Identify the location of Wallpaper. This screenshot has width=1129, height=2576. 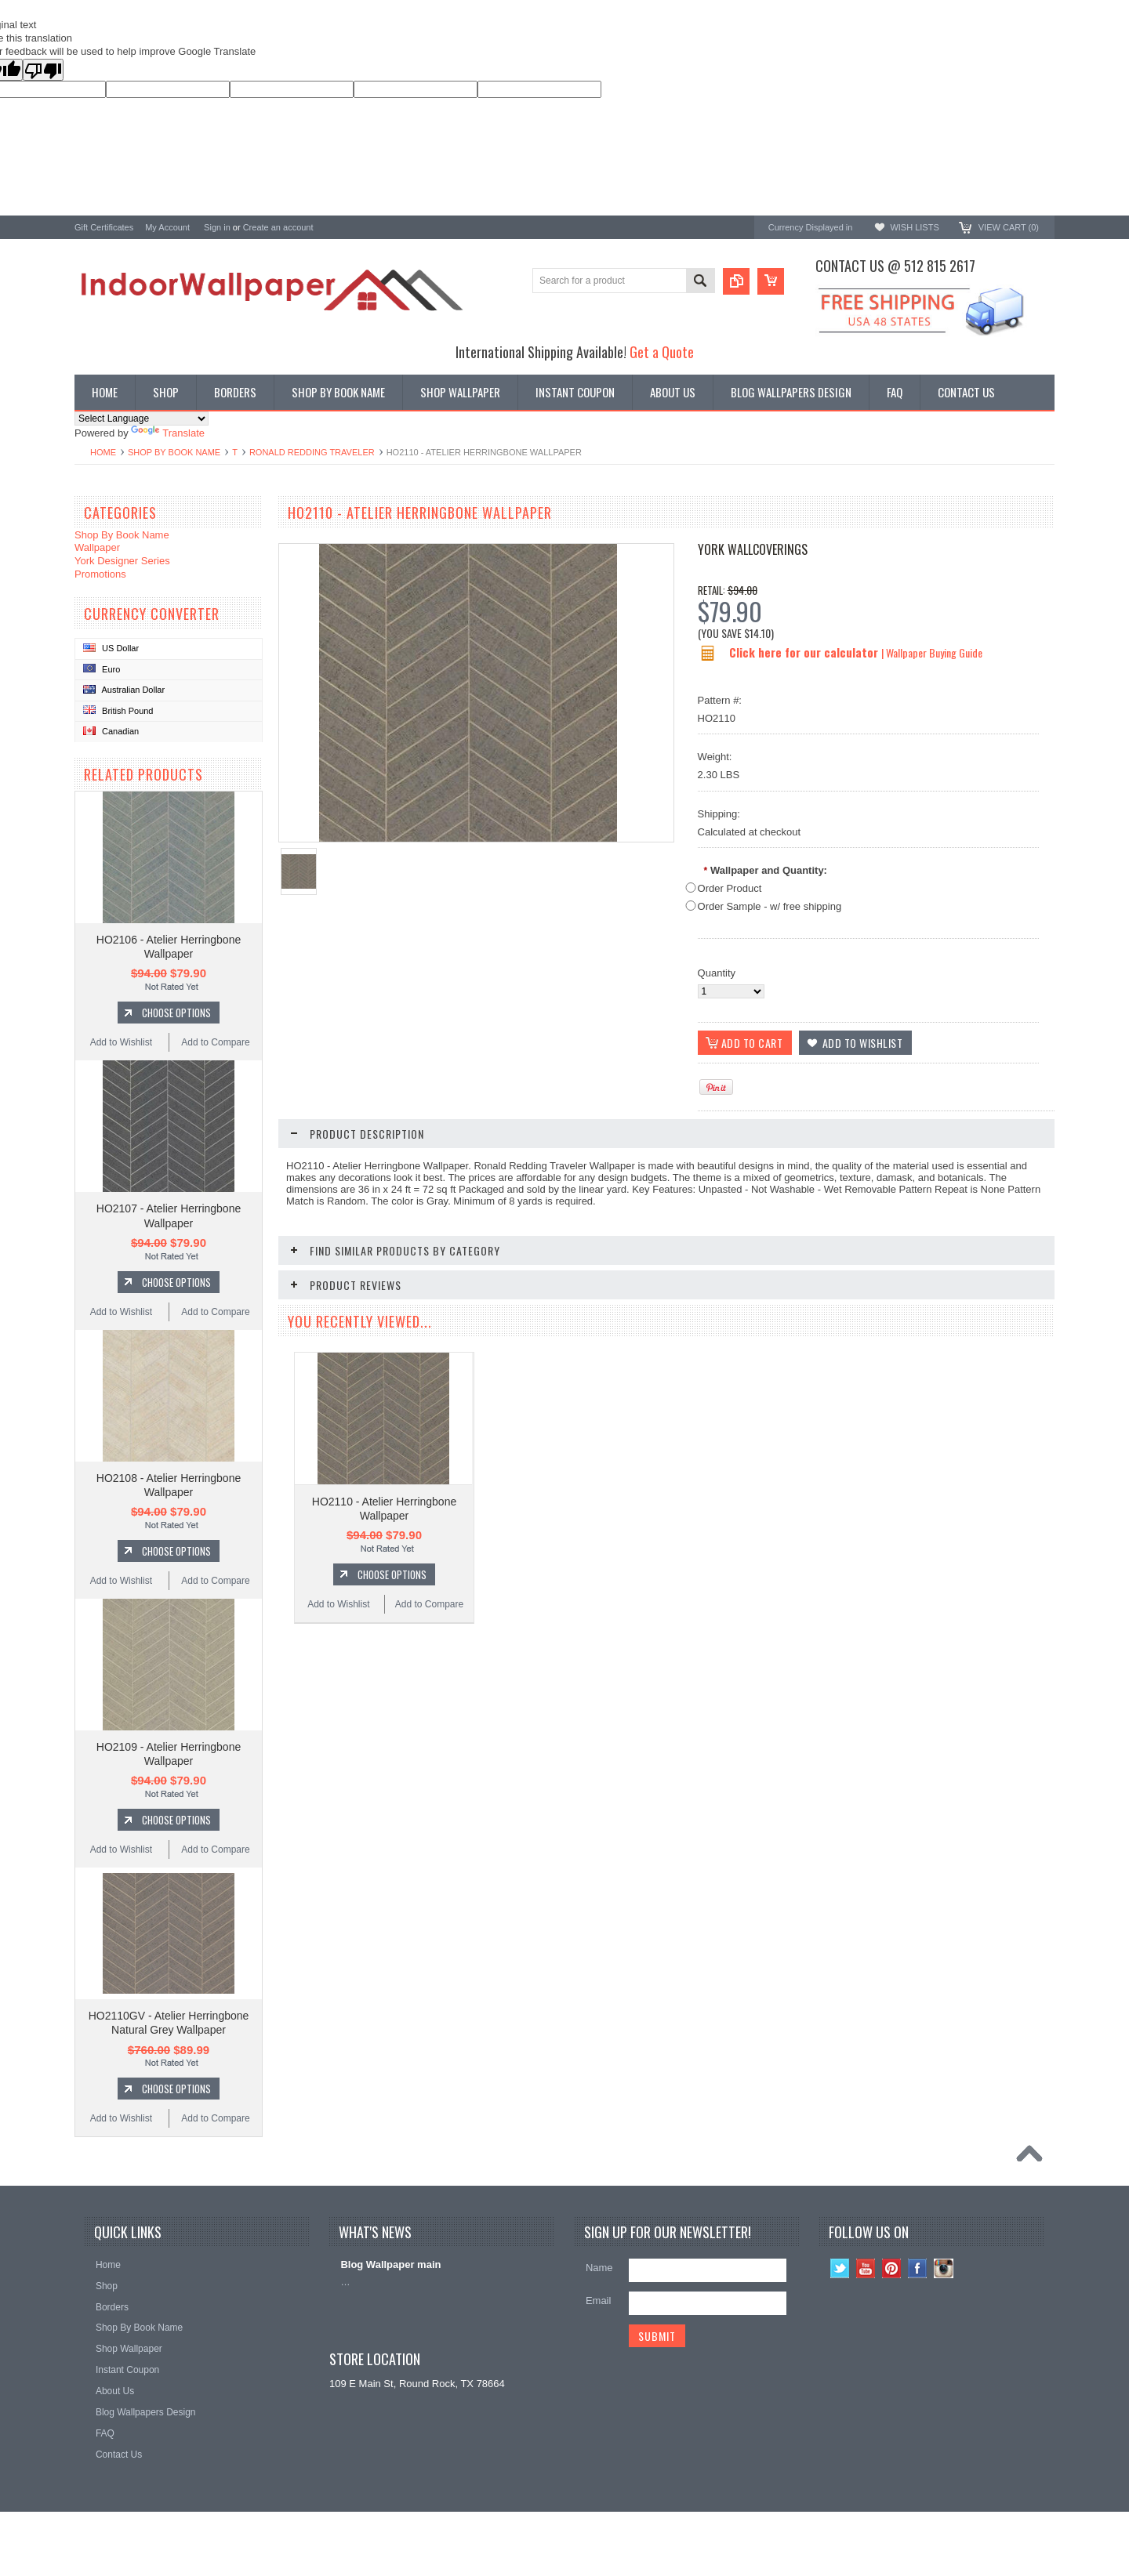
(97, 547).